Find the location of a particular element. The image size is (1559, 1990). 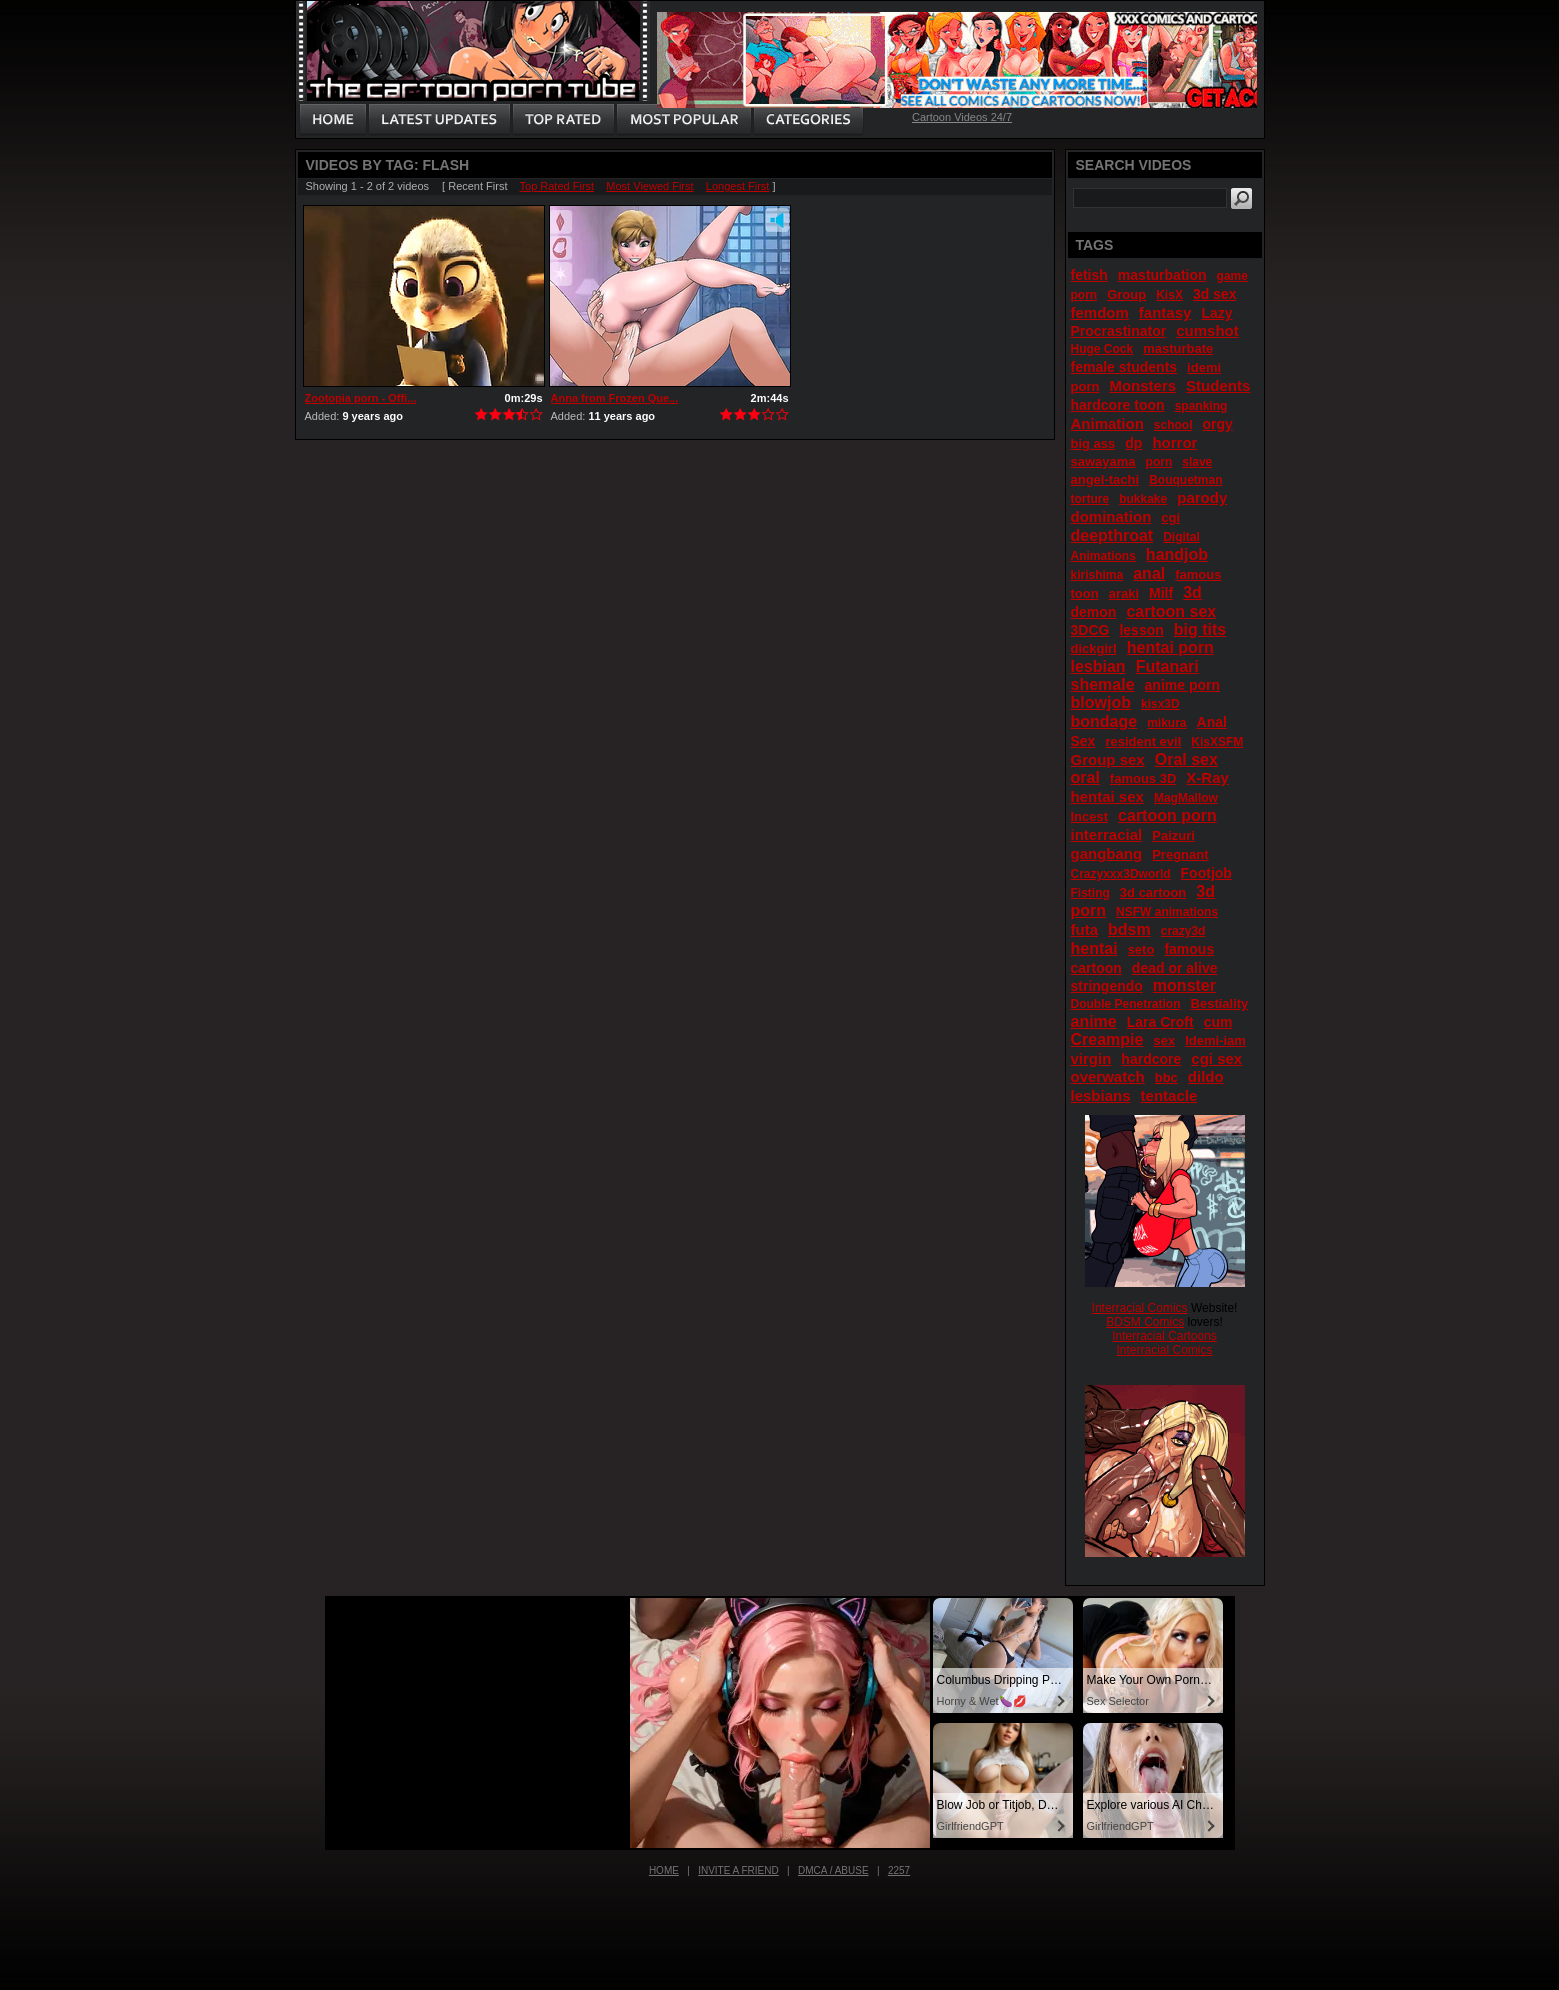

Crazyxxx3Dworld is located at coordinates (1121, 874).